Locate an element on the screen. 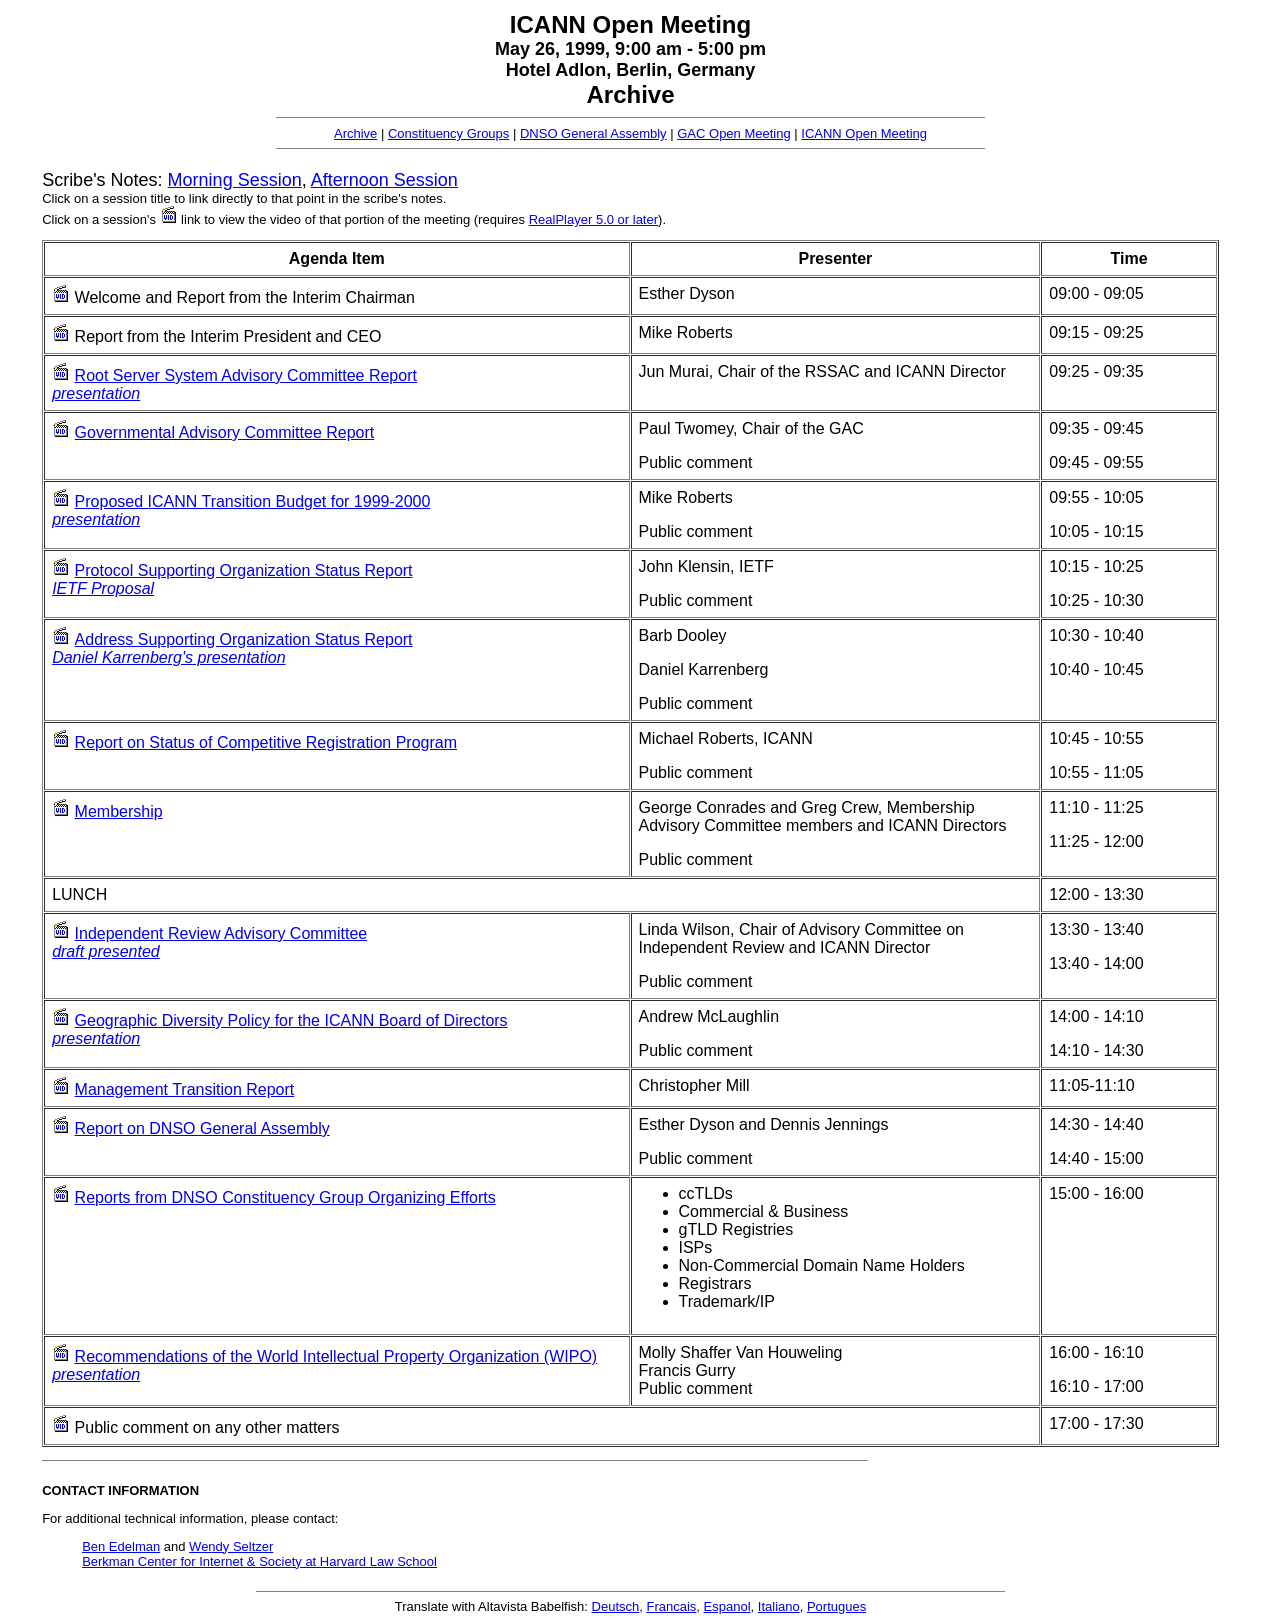  Report on Status of Competitive Registration Program is located at coordinates (266, 742).